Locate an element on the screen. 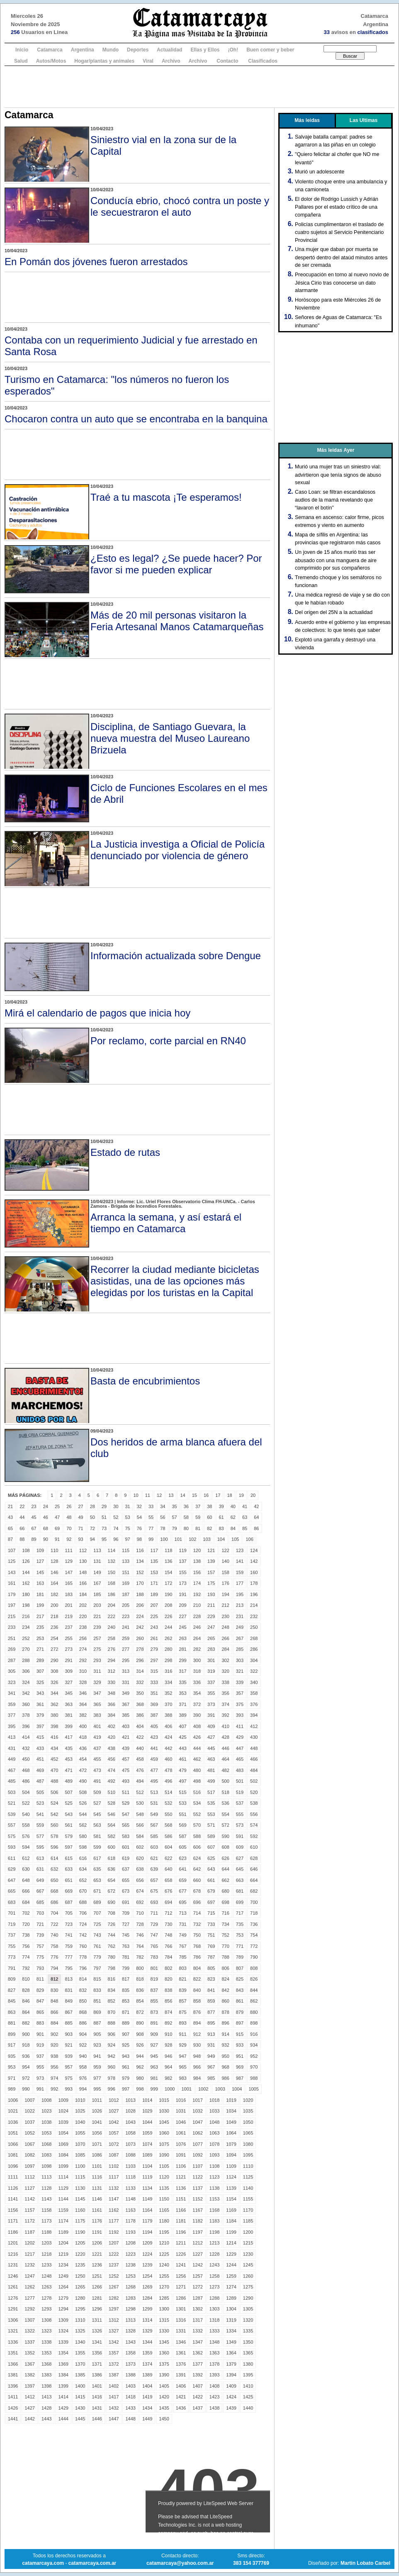 This screenshot has width=399, height=2576. 612 is located at coordinates (25, 1858).